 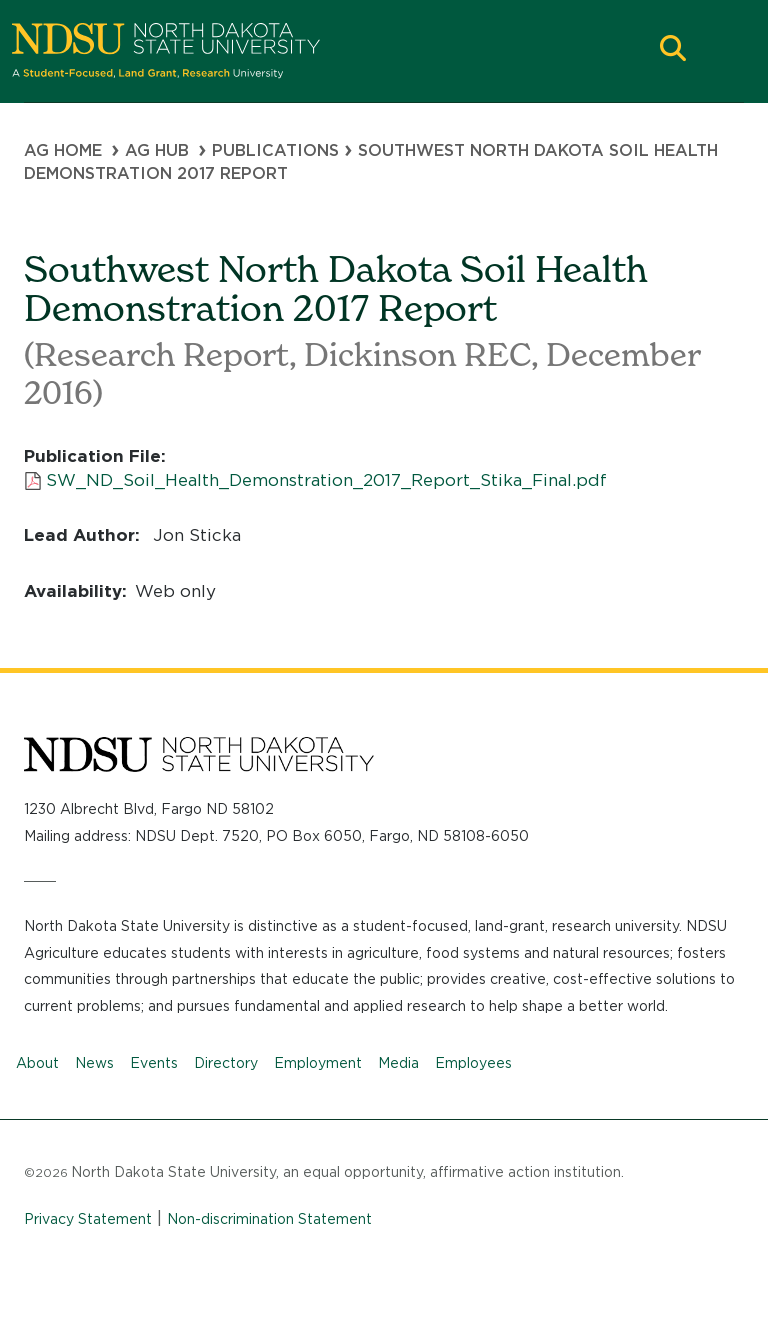 I want to click on News, so click(x=94, y=1063).